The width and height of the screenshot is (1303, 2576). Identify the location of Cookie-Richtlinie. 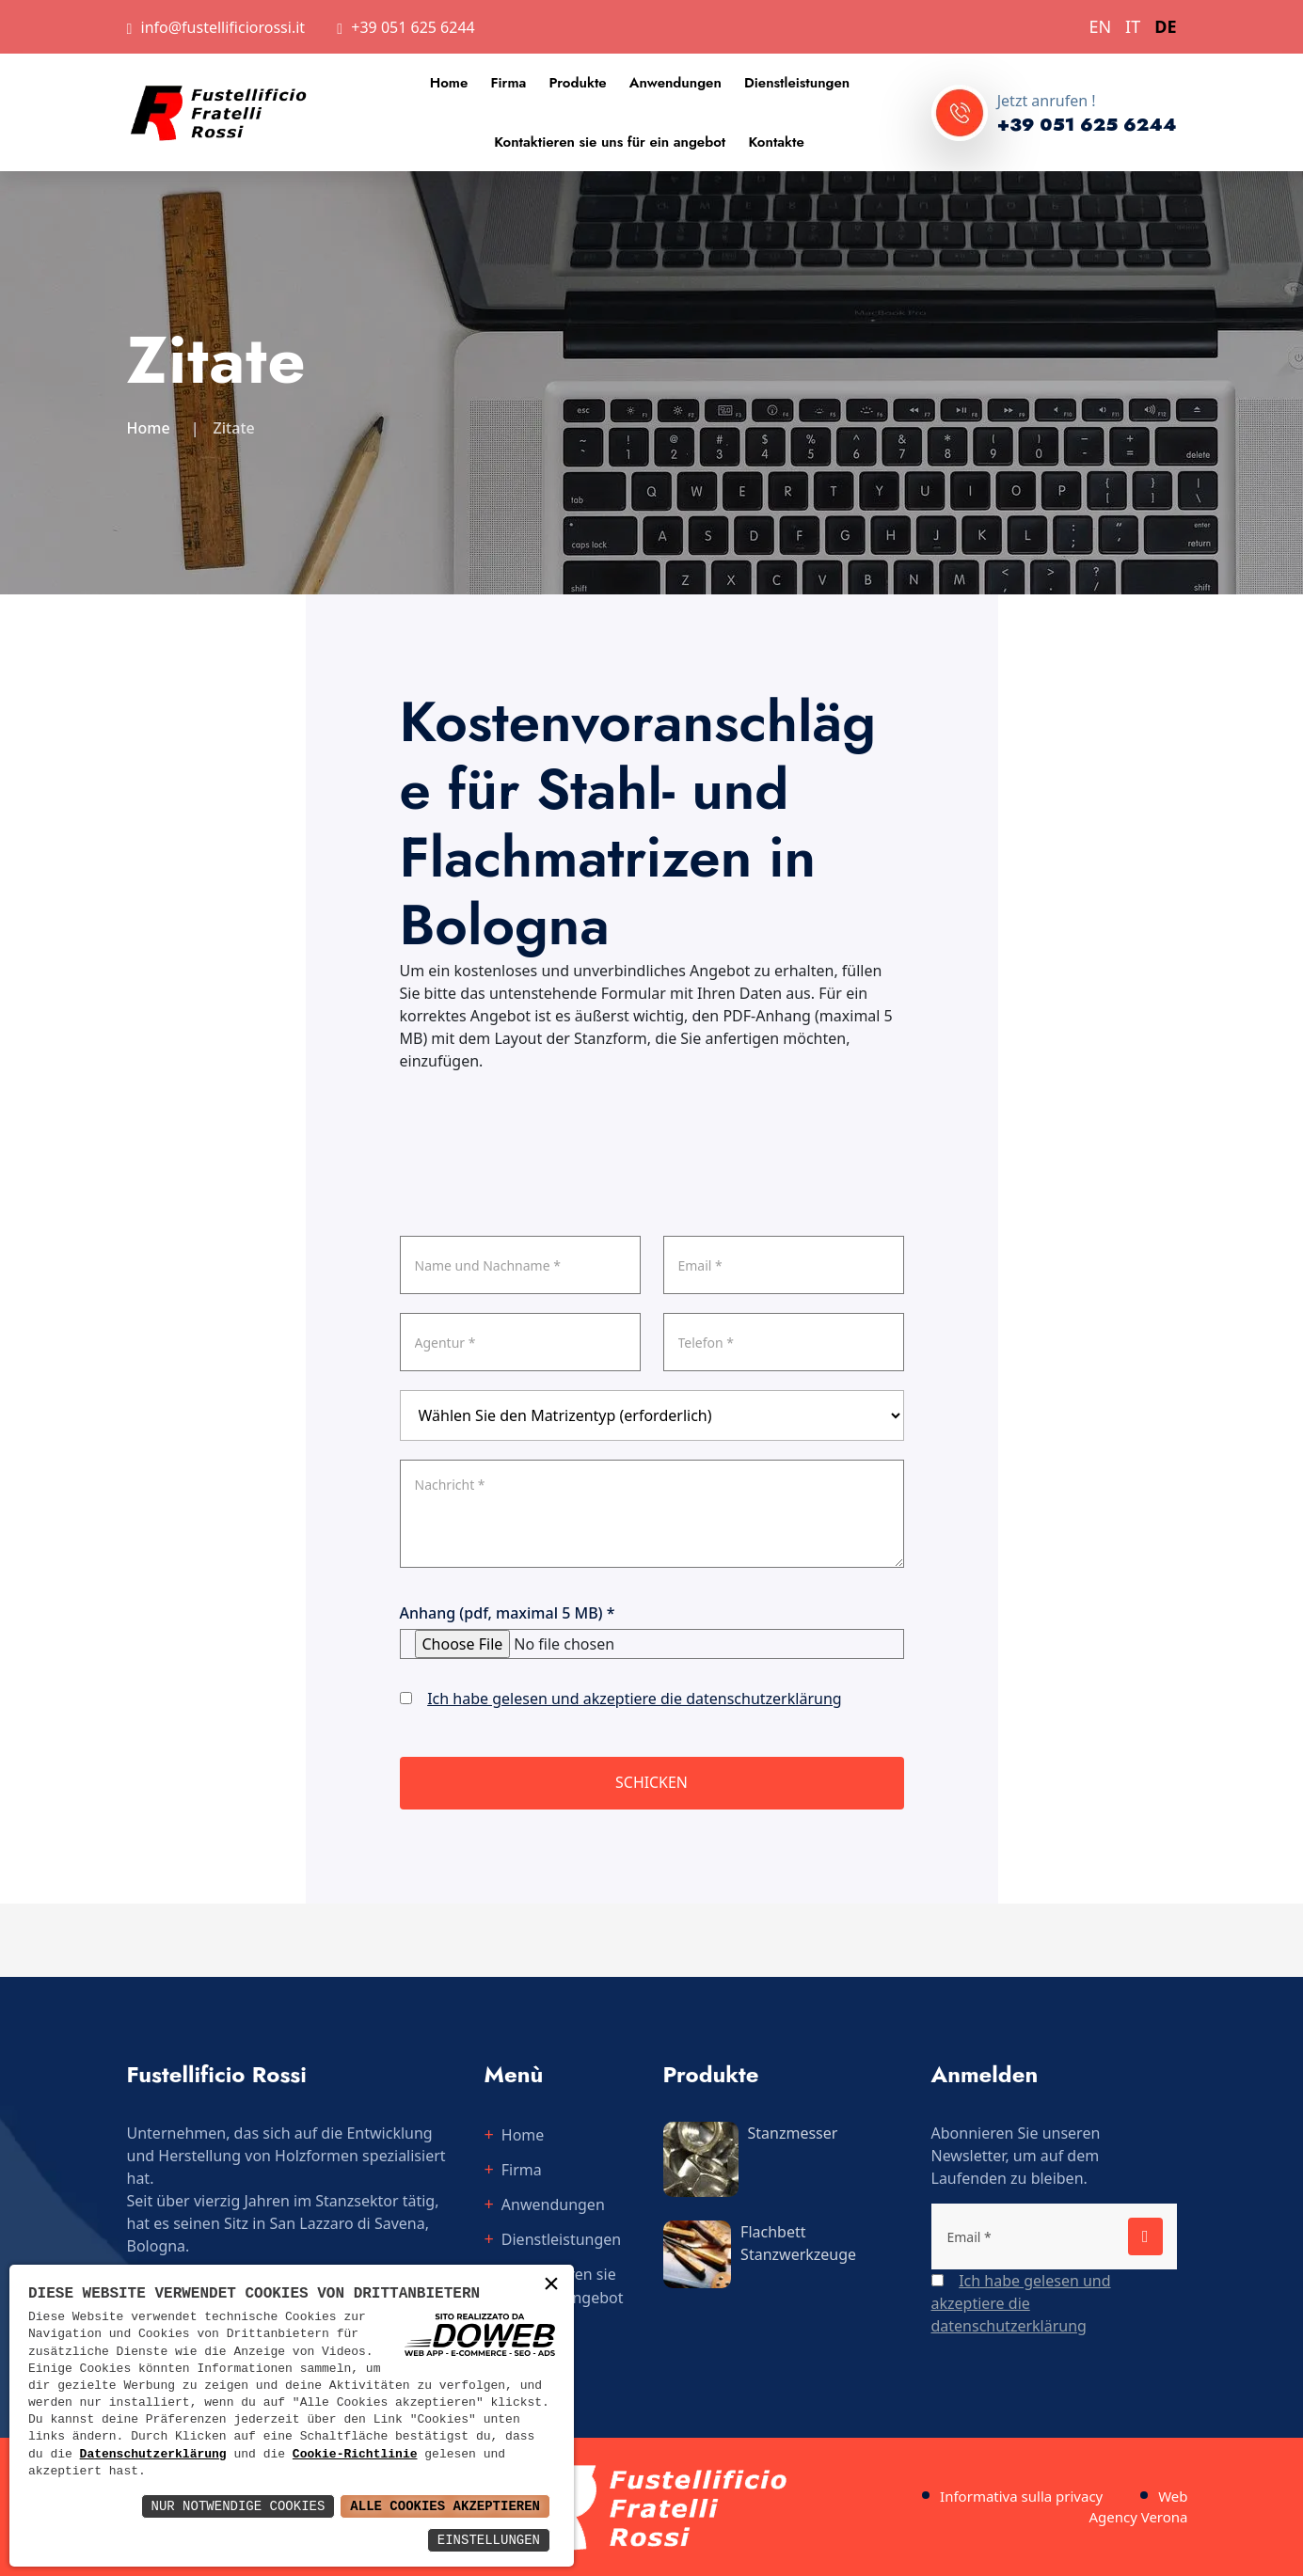
(355, 2454).